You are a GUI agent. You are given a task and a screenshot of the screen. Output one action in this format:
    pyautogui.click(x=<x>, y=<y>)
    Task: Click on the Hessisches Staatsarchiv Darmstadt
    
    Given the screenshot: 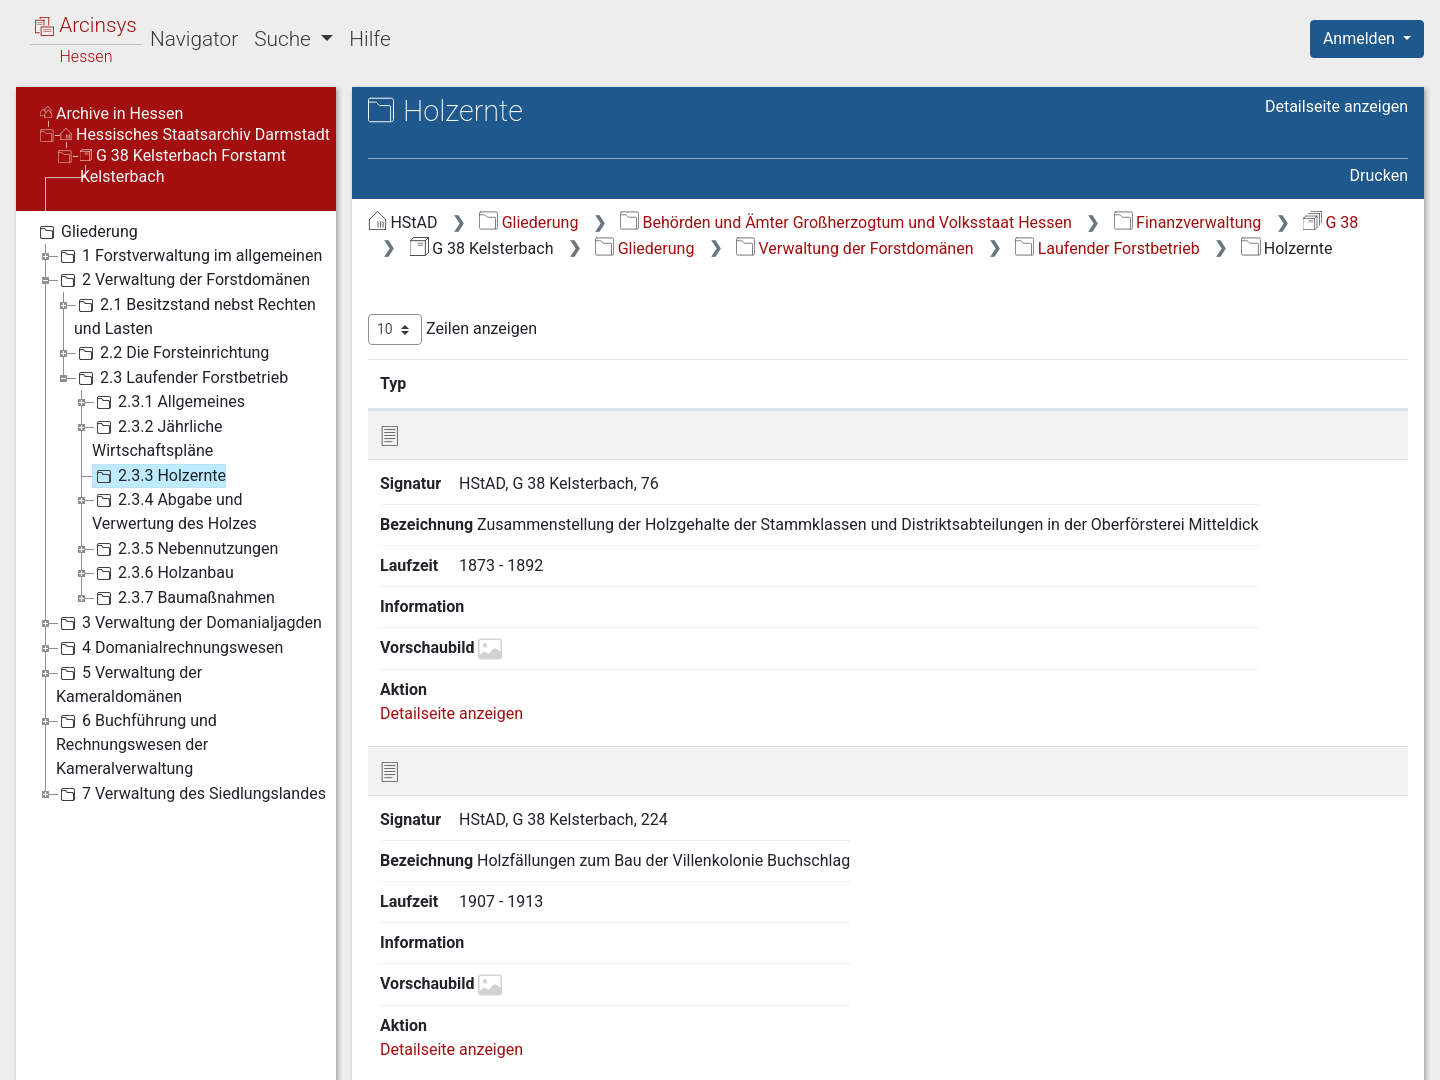 What is the action you would take?
    pyautogui.click(x=195, y=134)
    